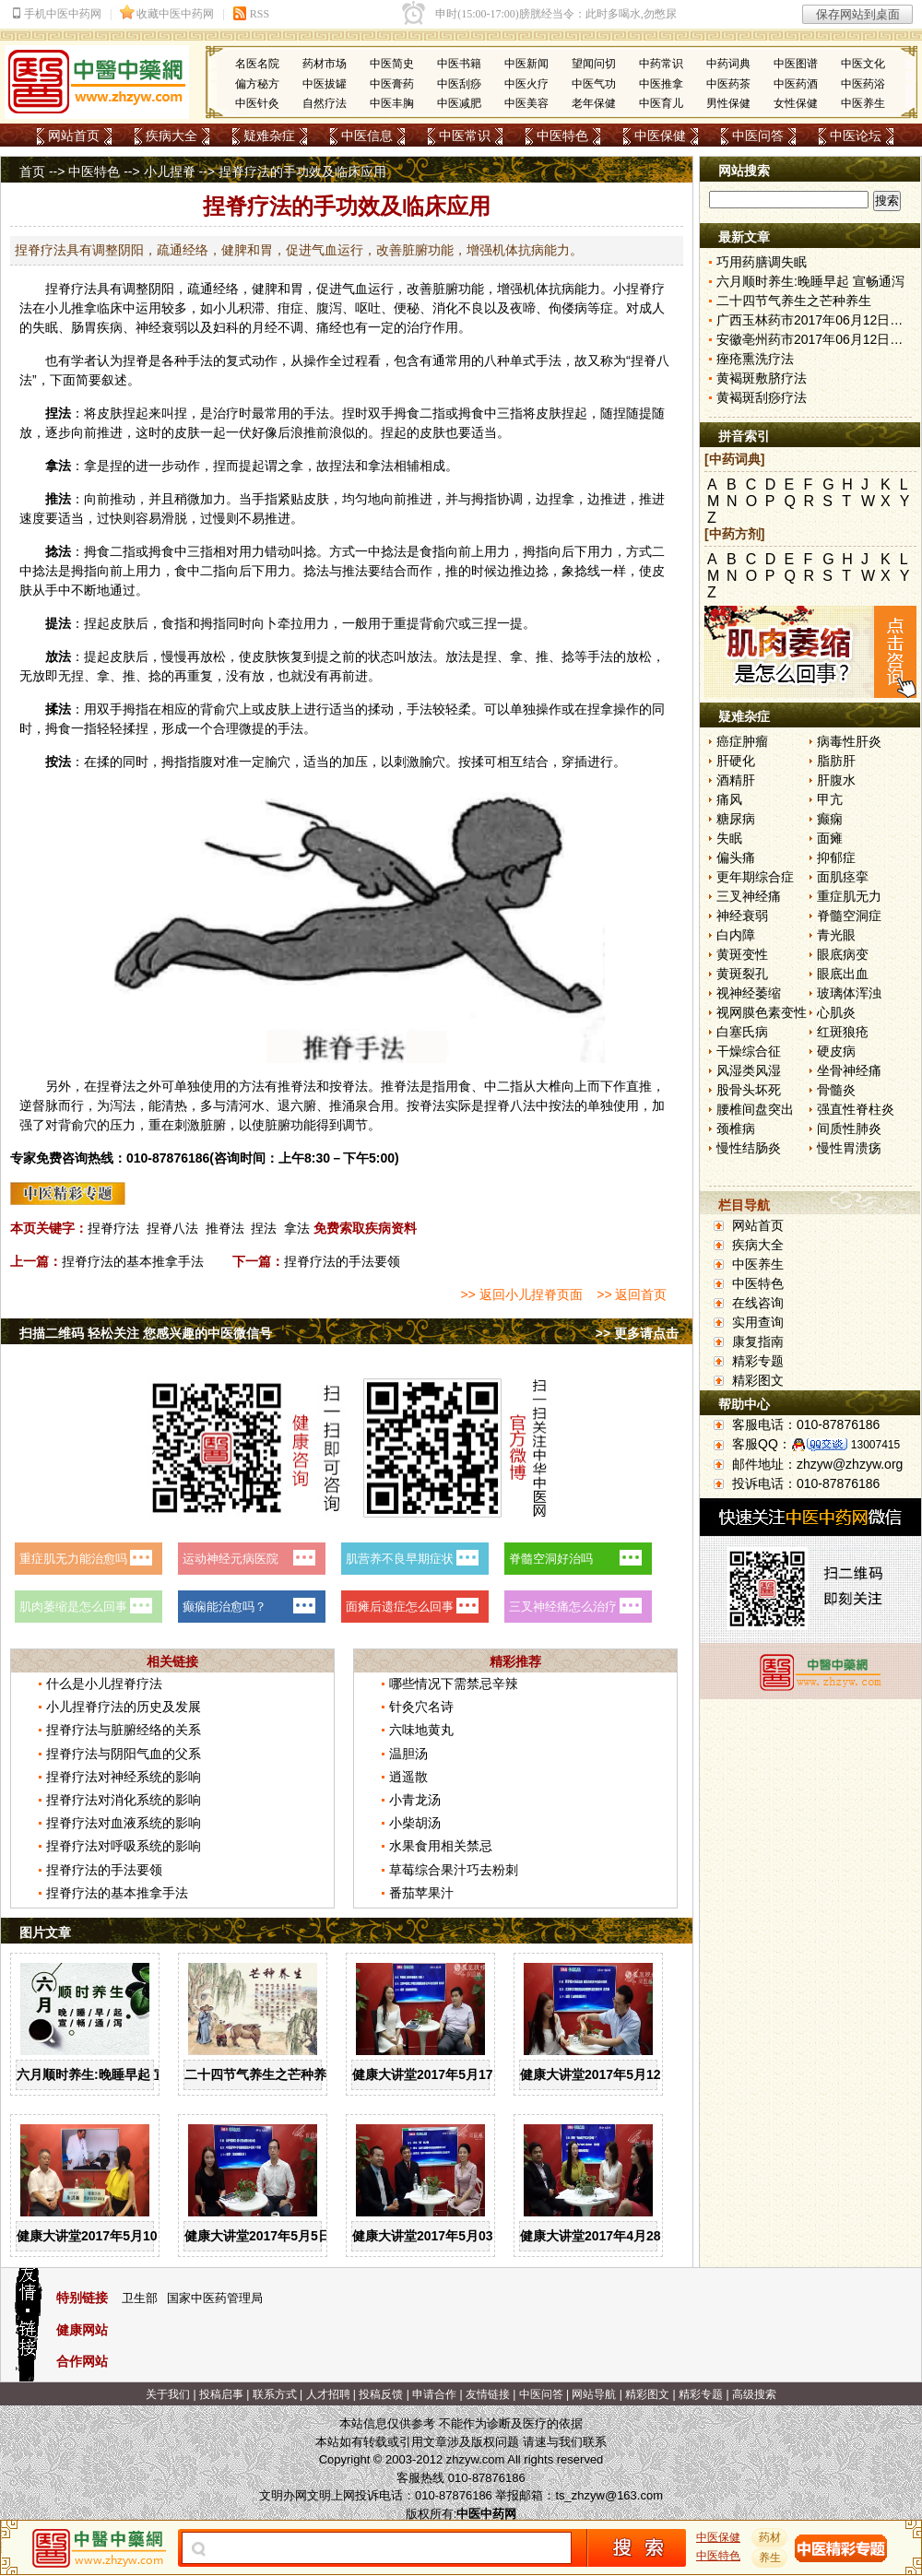  Describe the element at coordinates (755, 876) in the screenshot. I see `更年期综合症` at that location.